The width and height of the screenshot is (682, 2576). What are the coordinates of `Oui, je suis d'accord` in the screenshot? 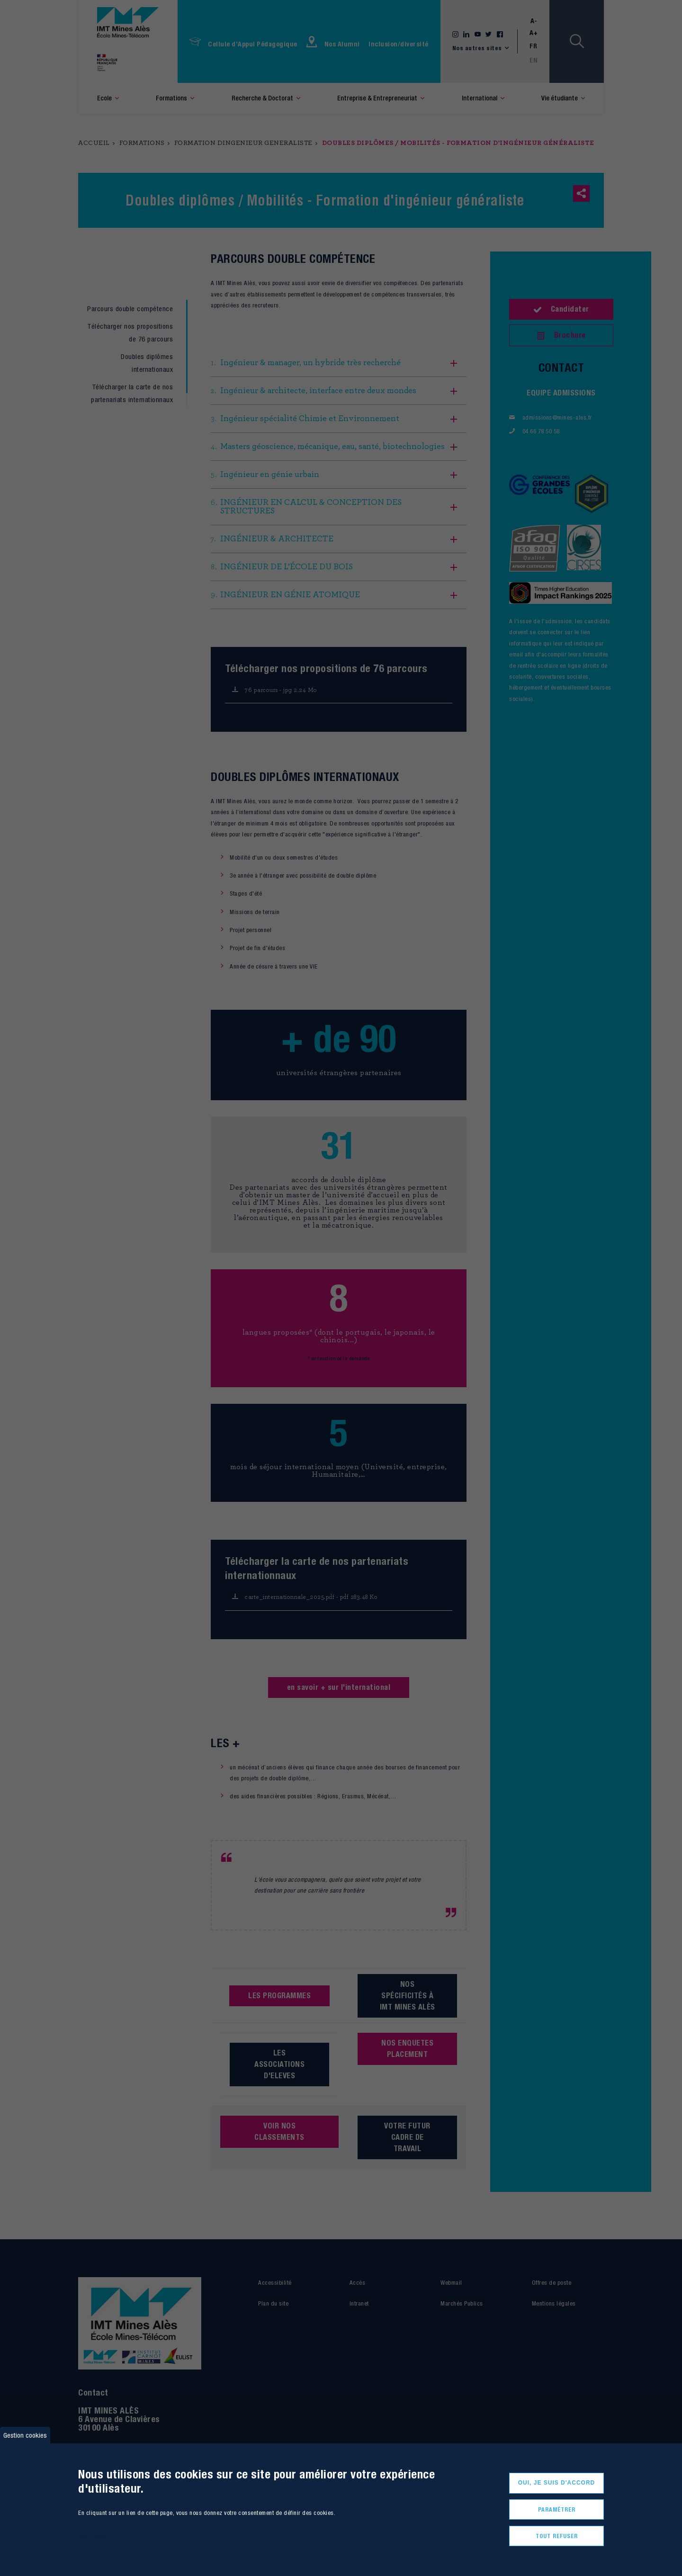 It's located at (556, 2479).